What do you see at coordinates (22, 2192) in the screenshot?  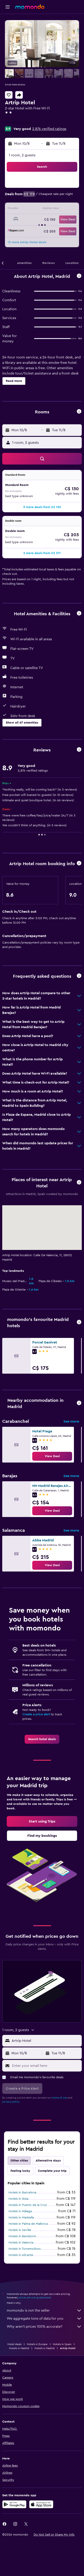 I see `Hotels in Barcelona` at bounding box center [22, 2192].